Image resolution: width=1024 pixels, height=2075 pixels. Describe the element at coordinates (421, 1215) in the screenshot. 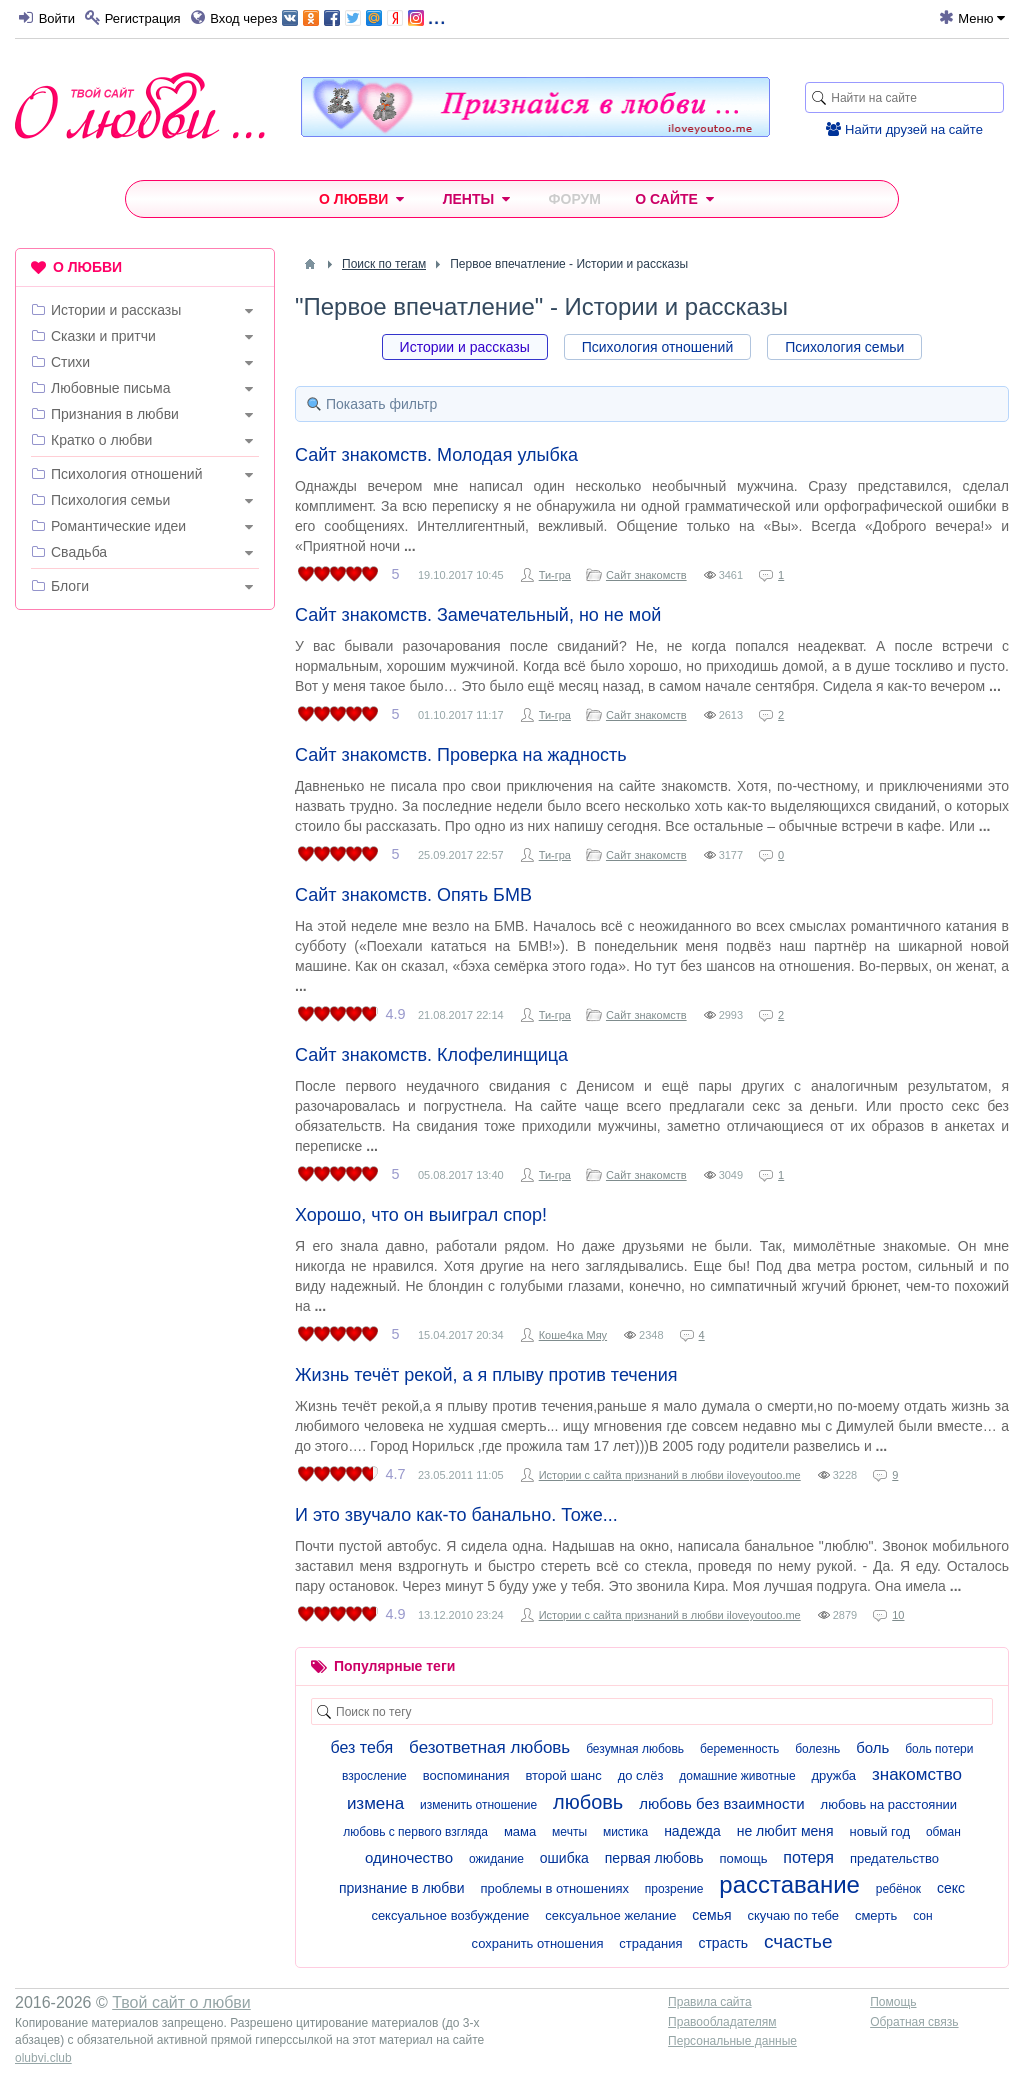

I see `Хорошо, что он выиграл спор!` at that location.